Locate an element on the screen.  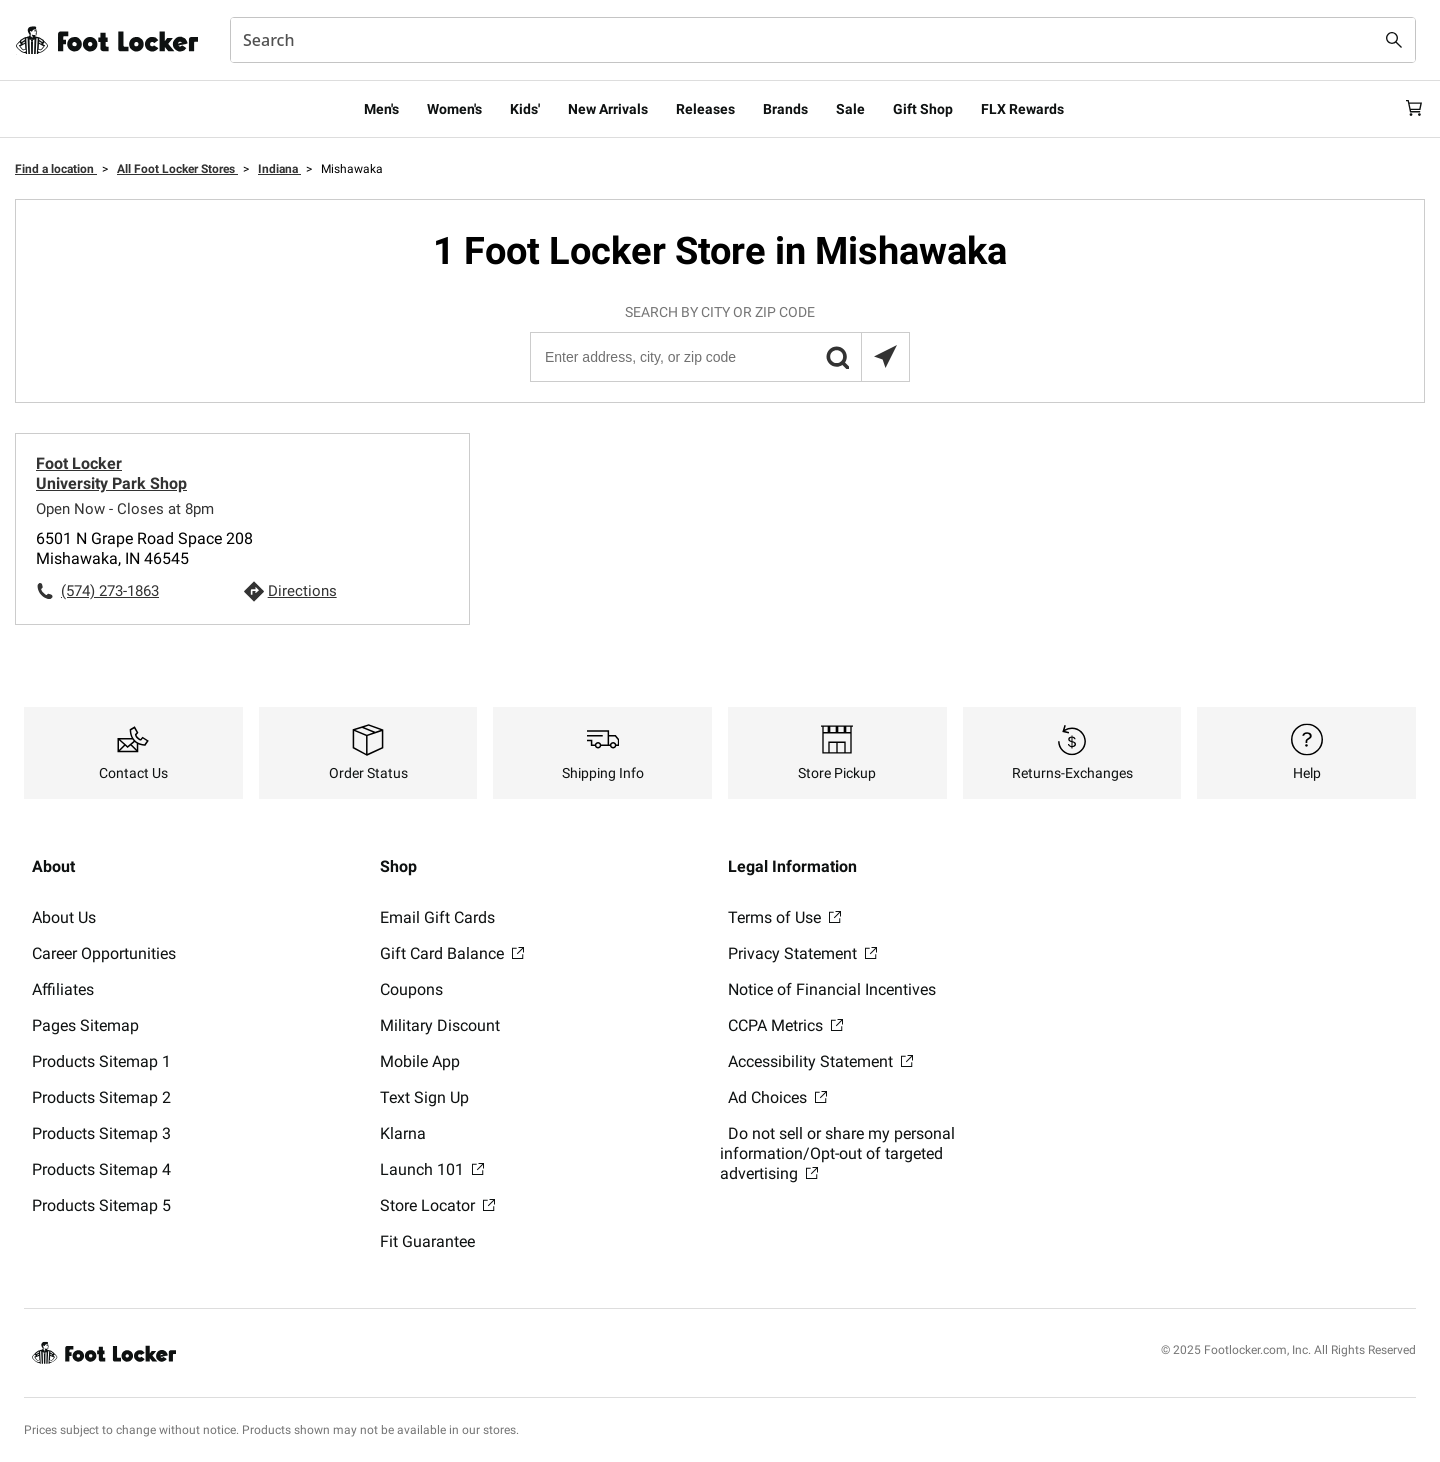
[combobox] is located at coordinates (823, 40).